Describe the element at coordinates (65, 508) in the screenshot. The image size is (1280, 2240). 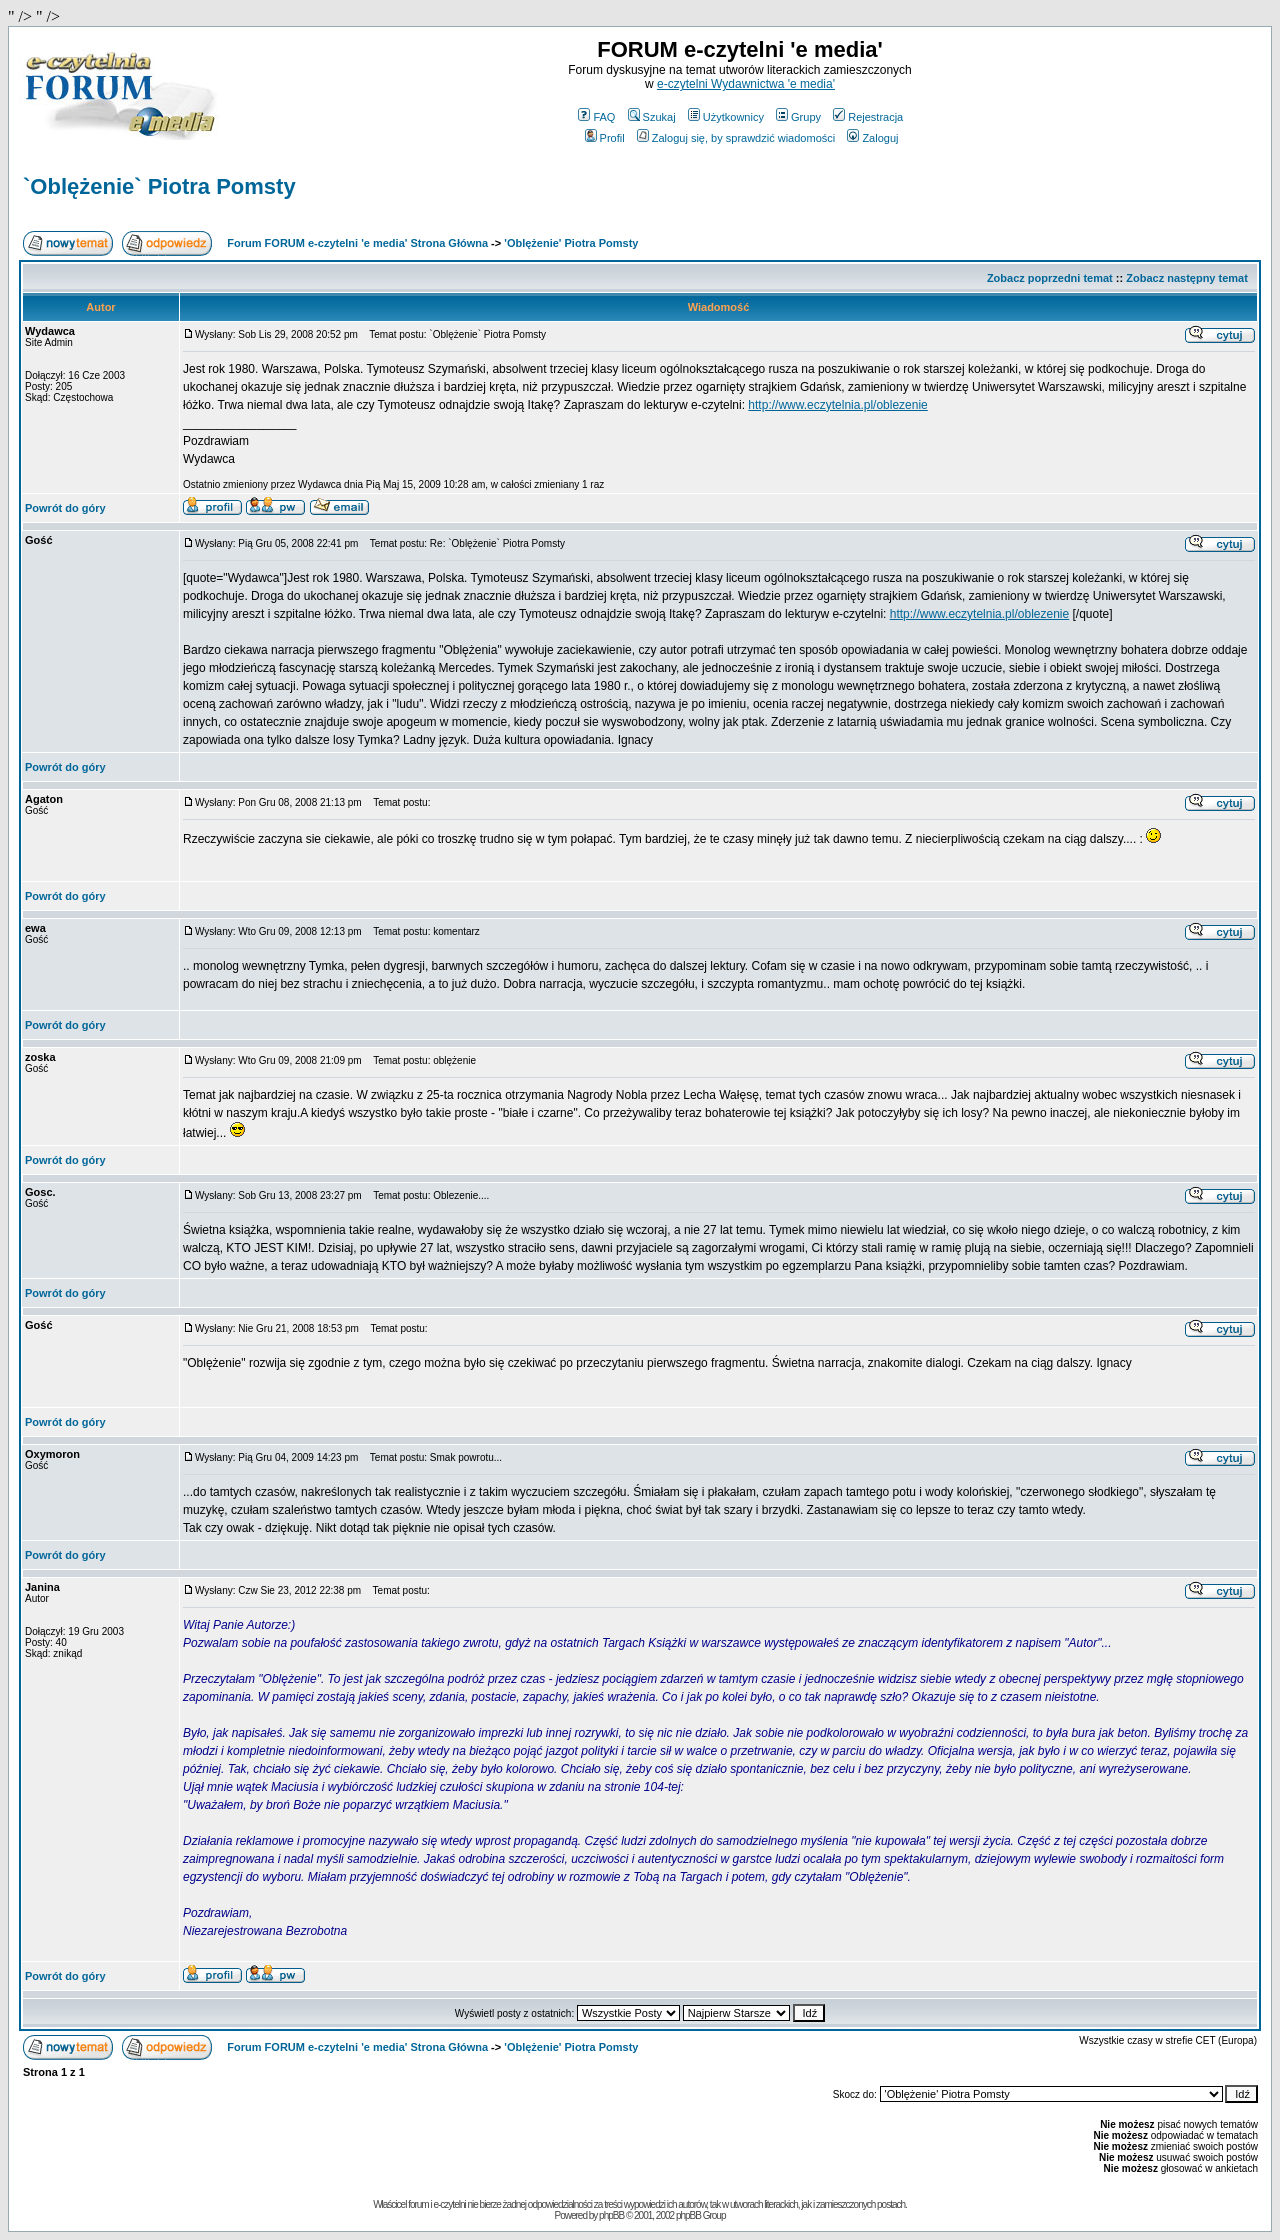
I see `Powrót do góry` at that location.